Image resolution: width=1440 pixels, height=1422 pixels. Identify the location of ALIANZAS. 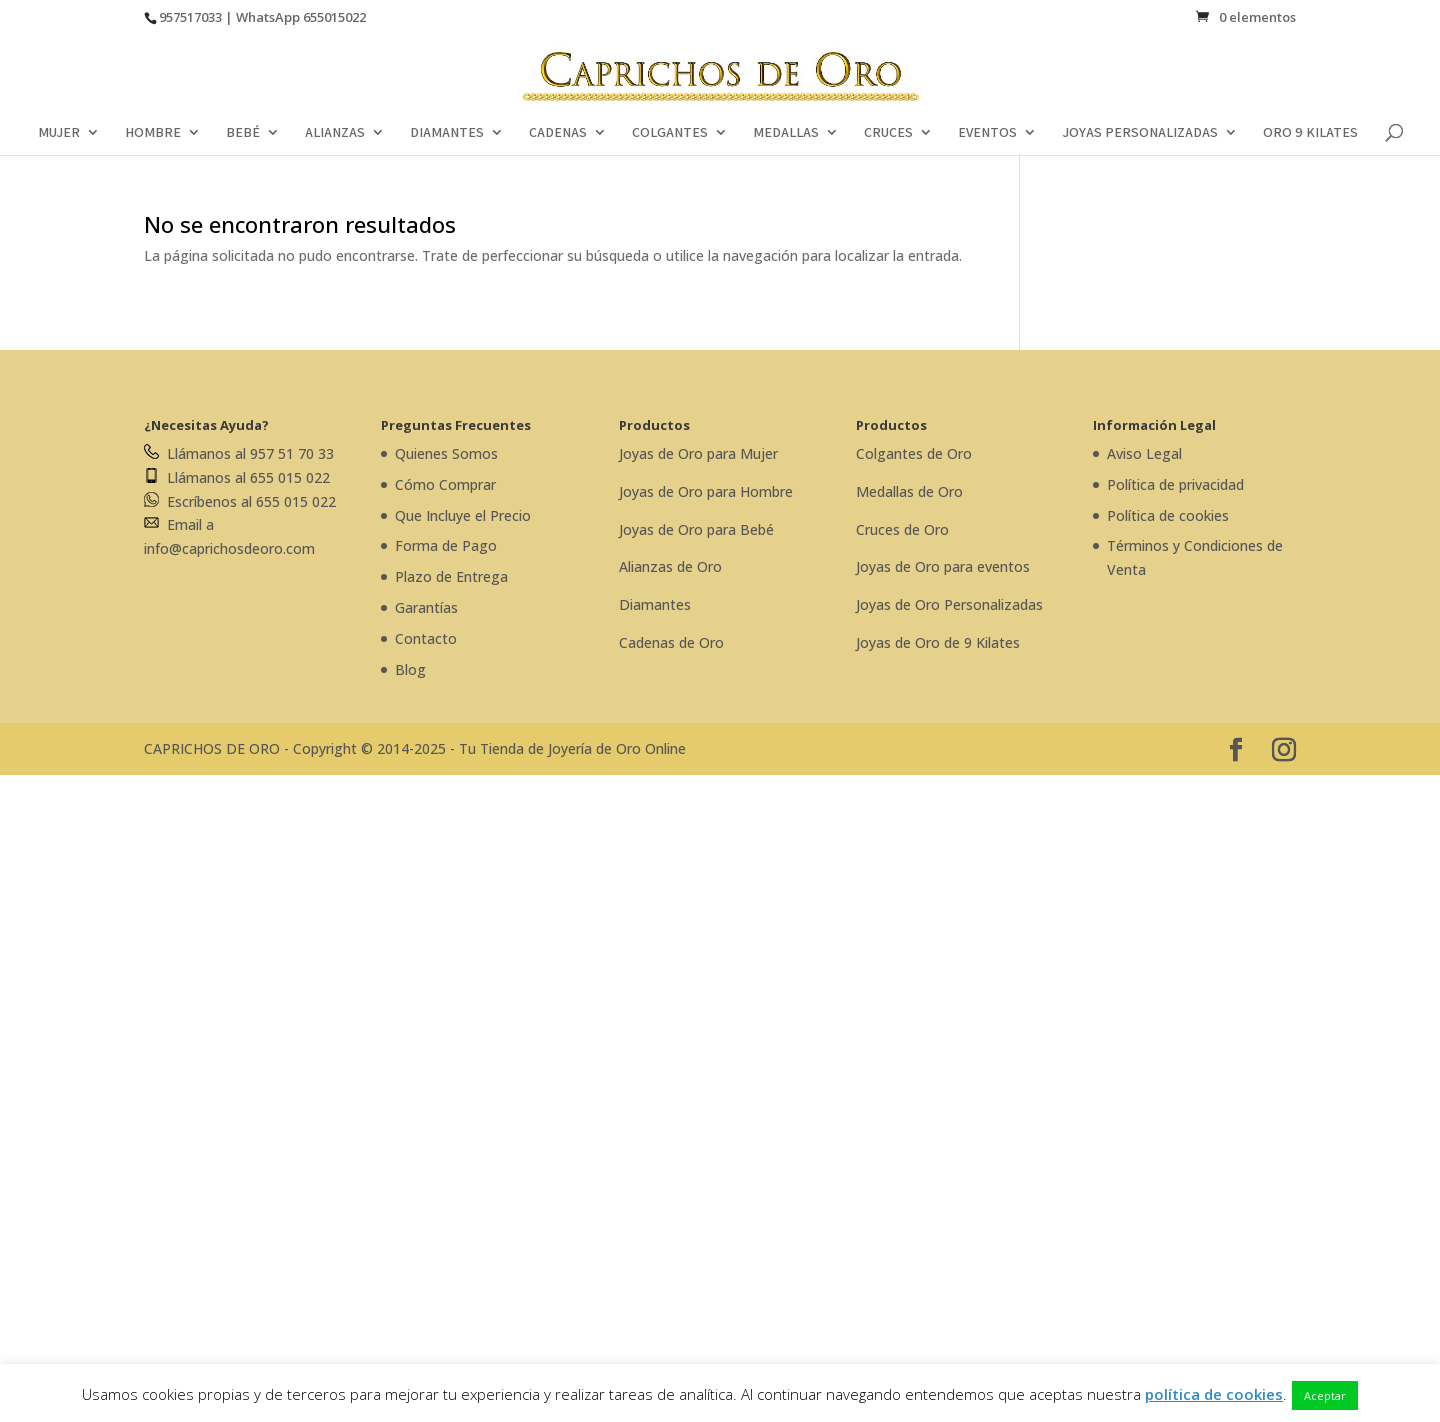
(335, 133).